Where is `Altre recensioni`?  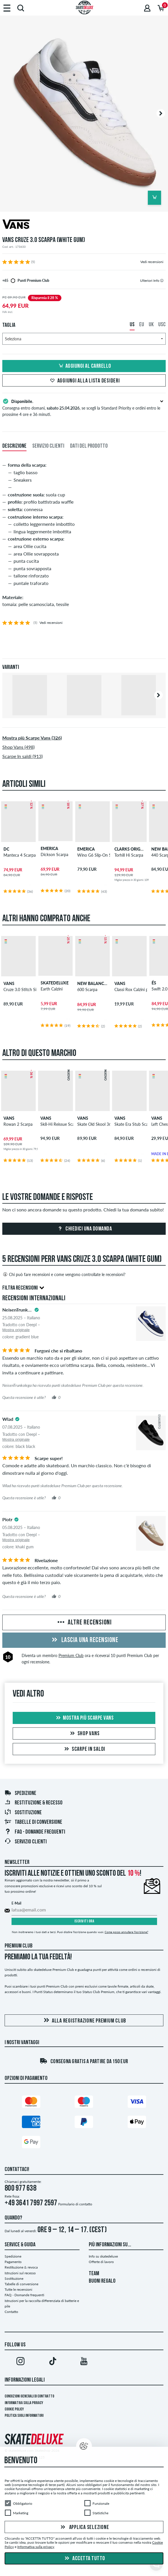
Altre recensioni is located at coordinates (84, 1622).